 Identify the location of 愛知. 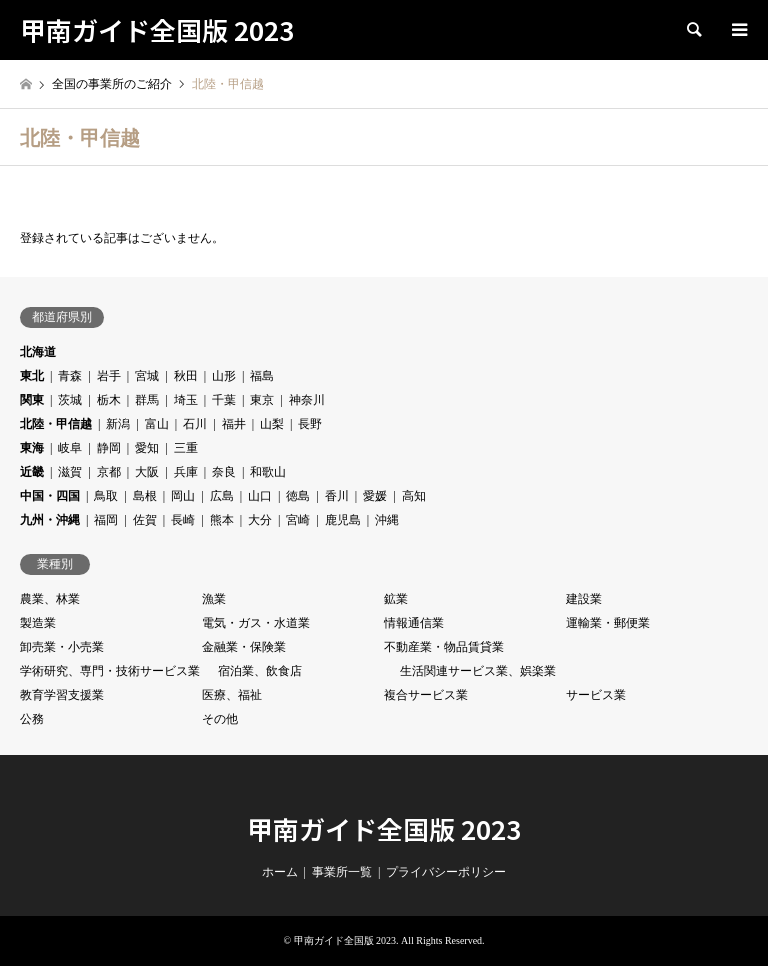
(147, 448).